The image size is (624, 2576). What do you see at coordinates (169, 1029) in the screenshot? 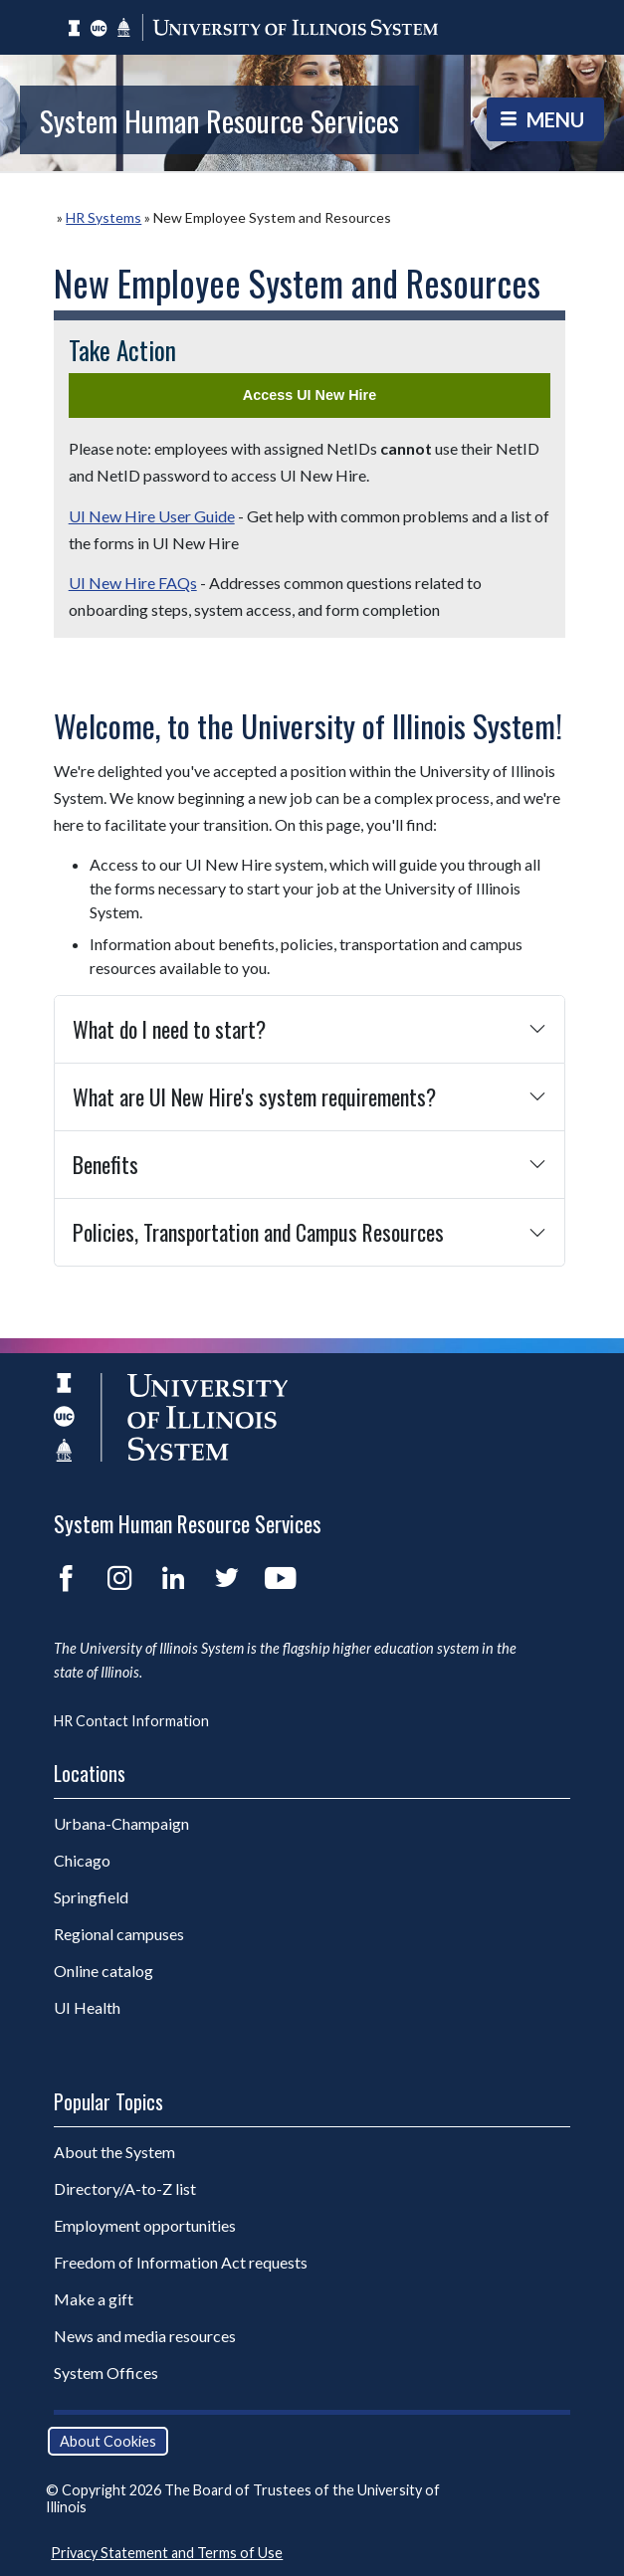
I see `What do I need to start?` at bounding box center [169, 1029].